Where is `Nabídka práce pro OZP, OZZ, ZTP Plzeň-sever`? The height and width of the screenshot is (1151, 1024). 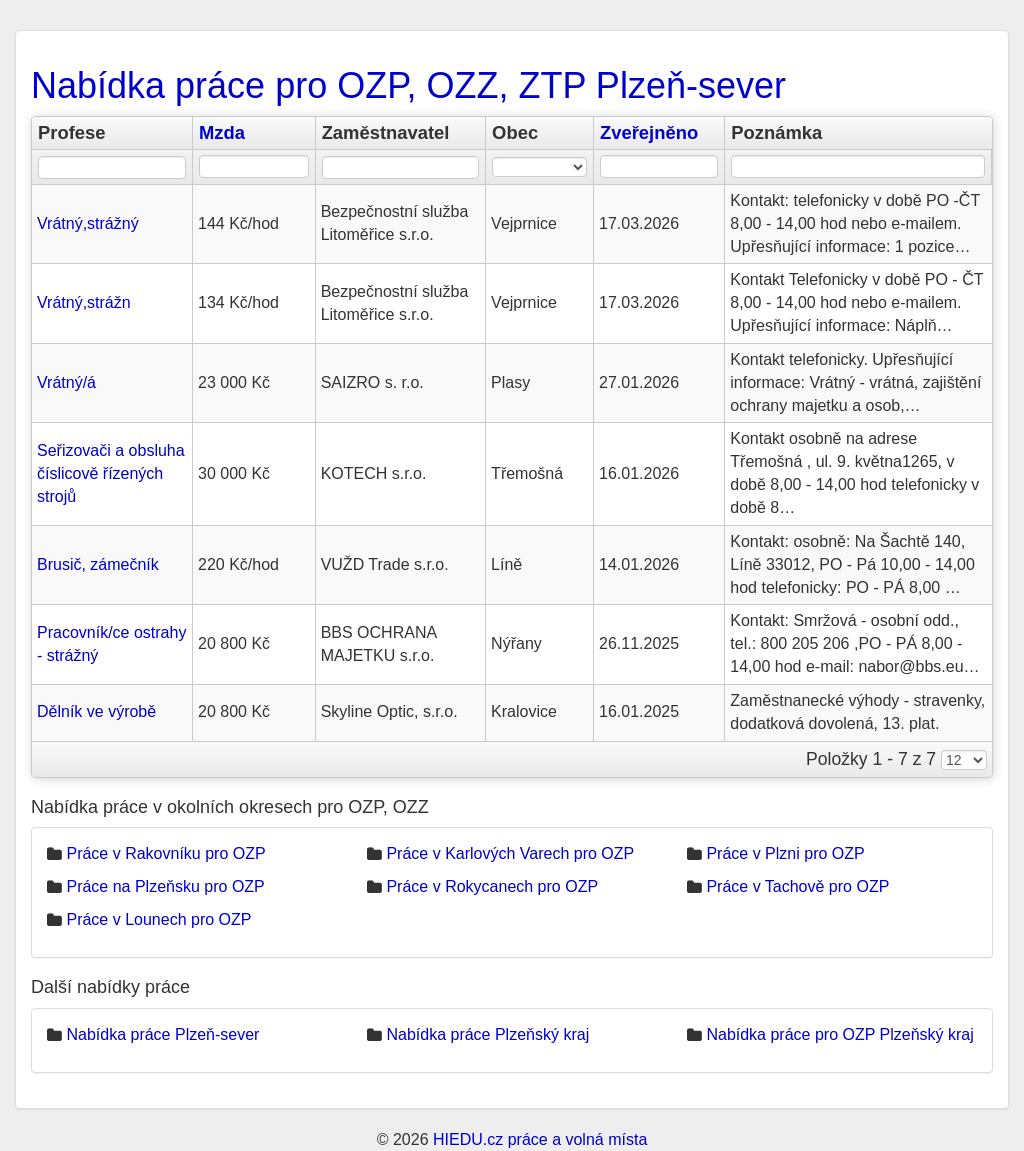
Nabídka práce pro OZP, OZZ, ZTP Plzeň-sever is located at coordinates (408, 85).